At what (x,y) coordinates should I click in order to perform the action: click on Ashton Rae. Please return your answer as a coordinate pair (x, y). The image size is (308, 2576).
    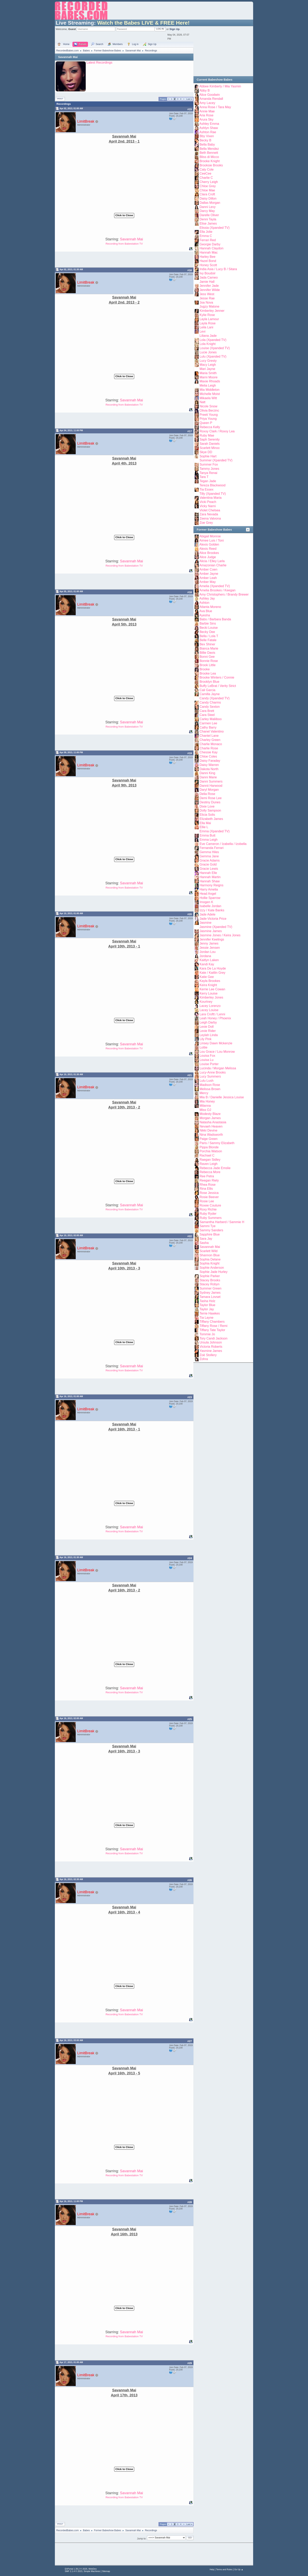
    Looking at the image, I should click on (207, 132).